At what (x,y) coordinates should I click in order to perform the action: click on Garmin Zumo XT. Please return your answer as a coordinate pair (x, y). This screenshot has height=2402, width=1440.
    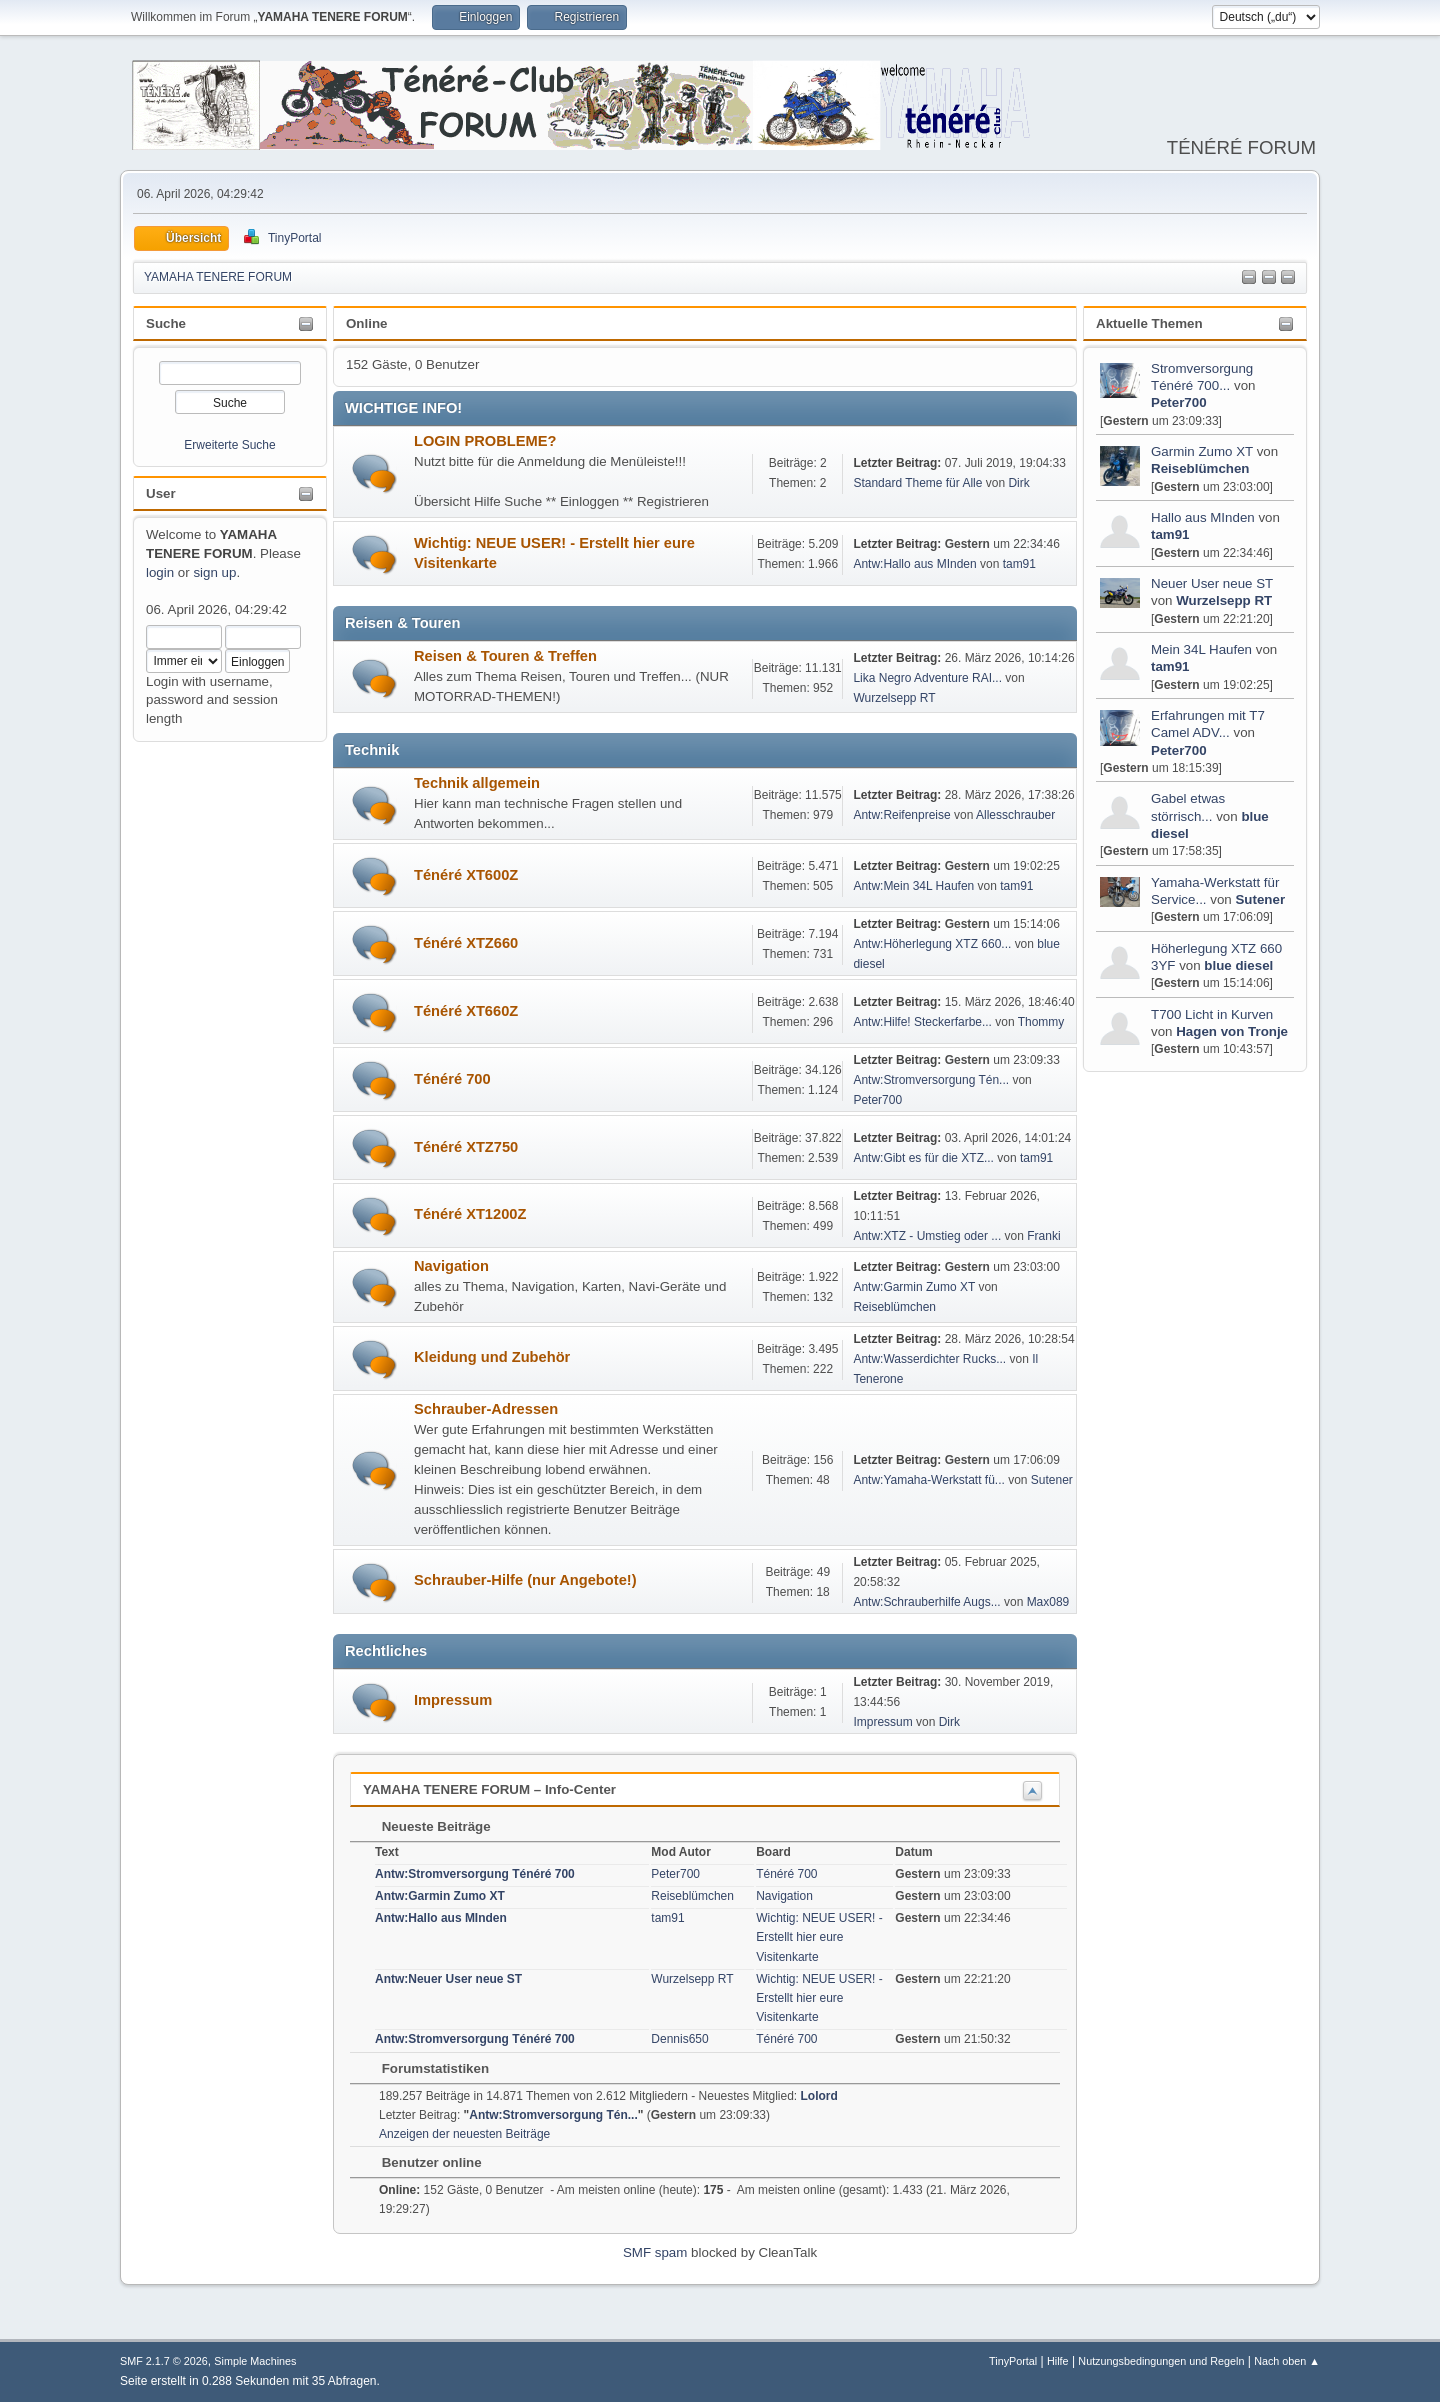
    Looking at the image, I should click on (1202, 451).